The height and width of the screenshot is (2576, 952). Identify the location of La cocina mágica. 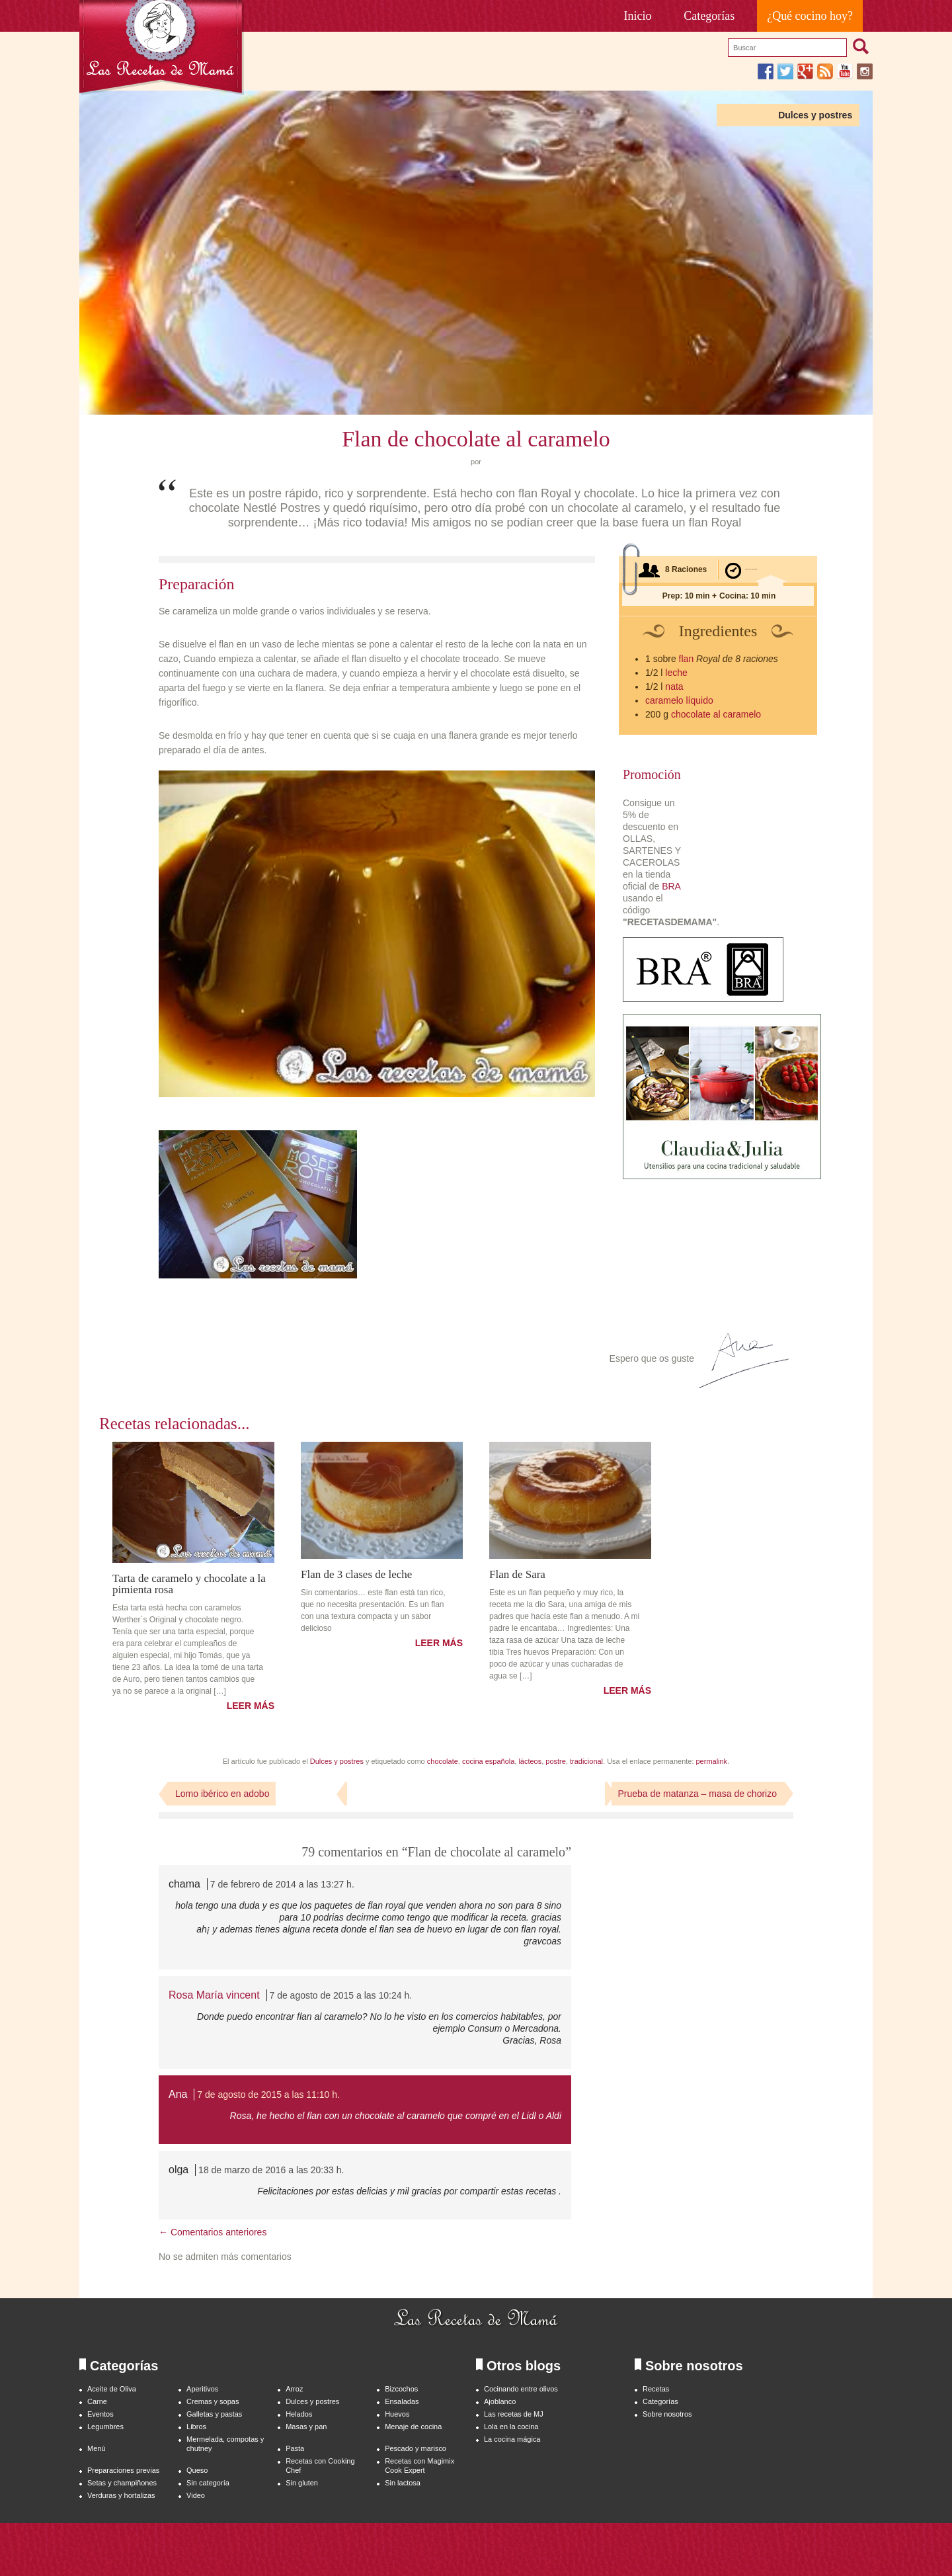
(512, 2439).